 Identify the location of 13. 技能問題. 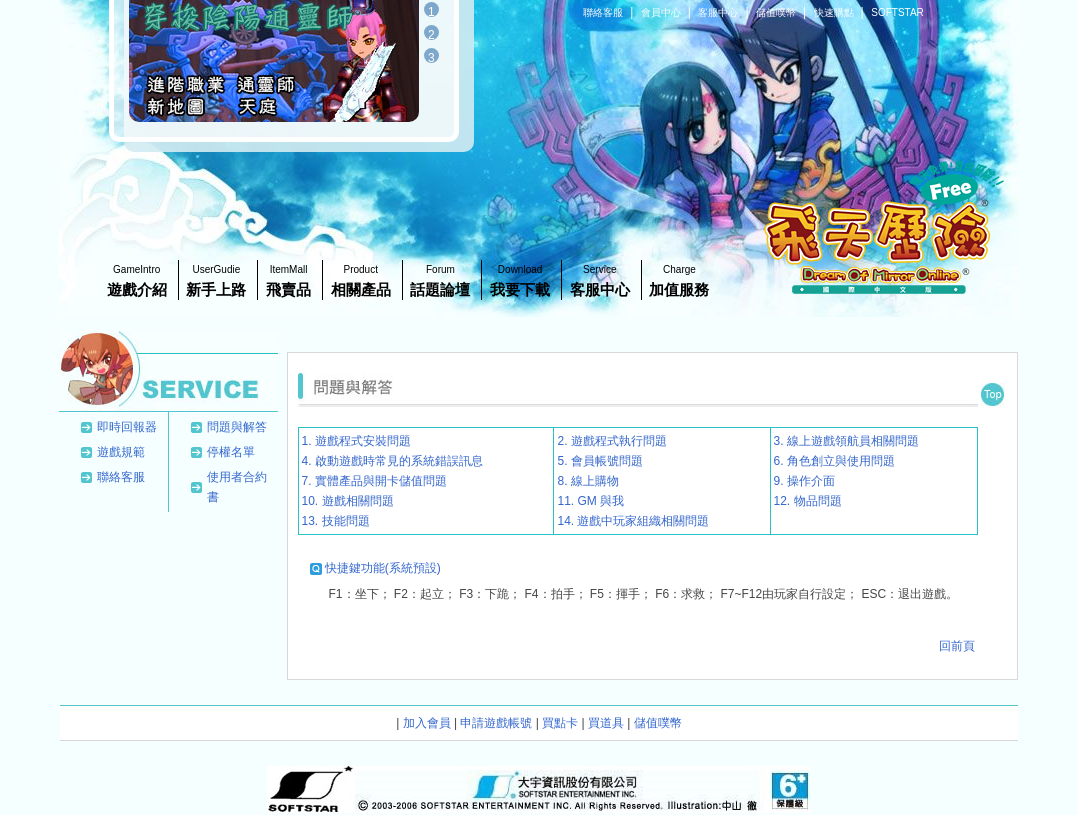
(336, 521).